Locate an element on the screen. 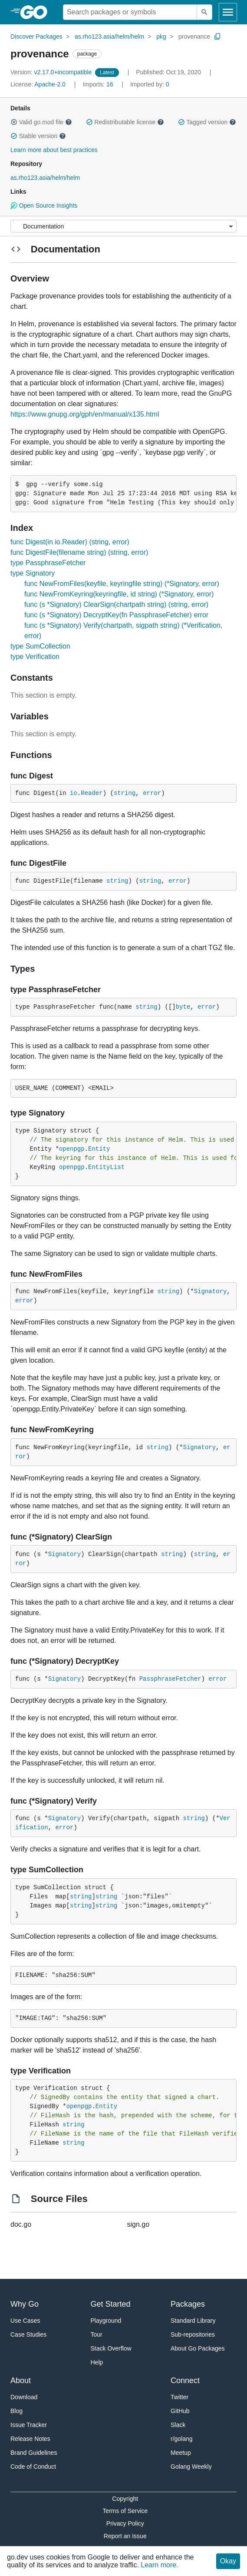 This screenshot has width=247, height=2576. https://www.gnupg.org/gph/en/manual/x135.html is located at coordinates (84, 414).